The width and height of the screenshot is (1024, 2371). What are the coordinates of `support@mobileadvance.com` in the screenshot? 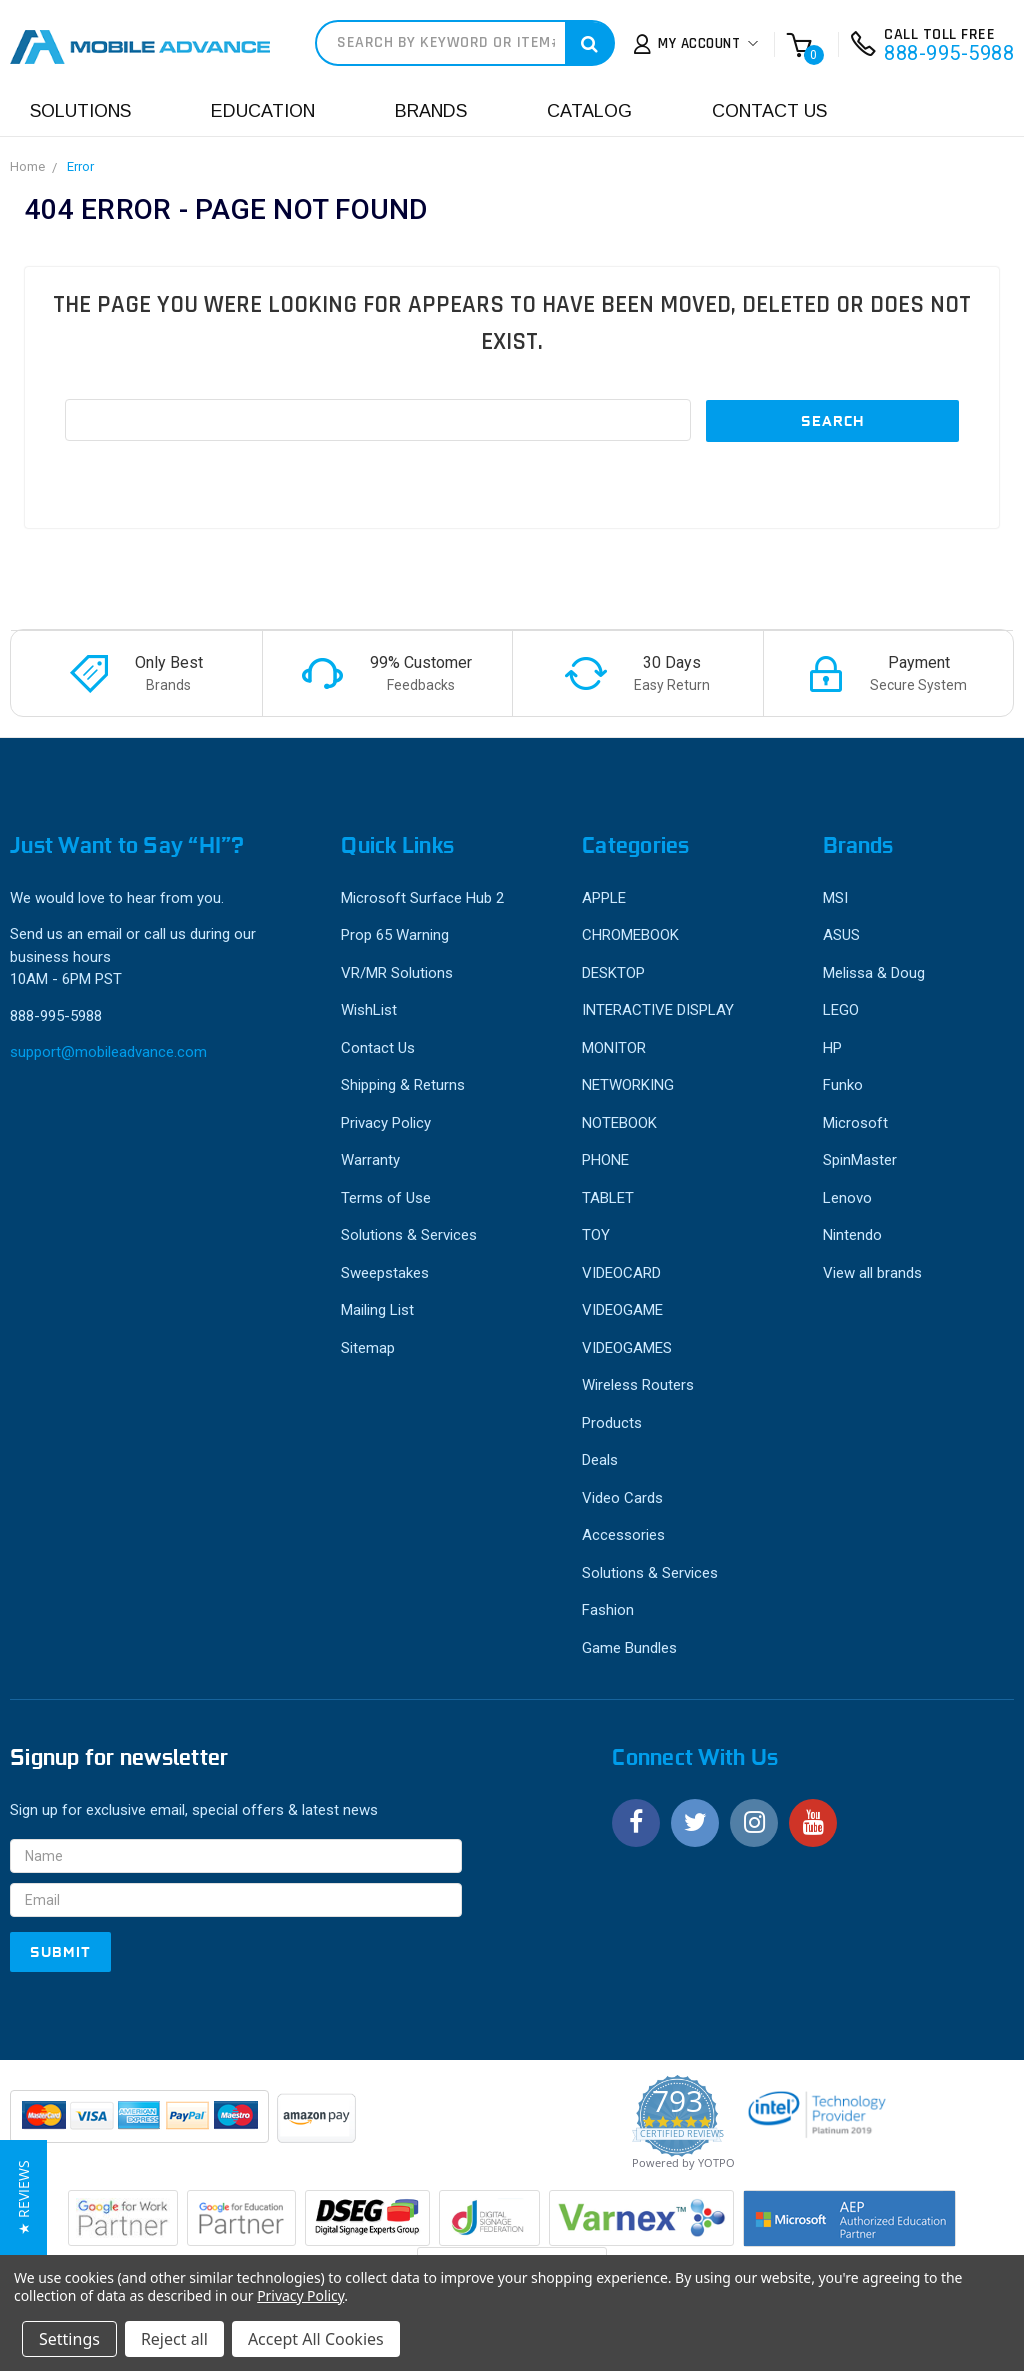 It's located at (108, 1052).